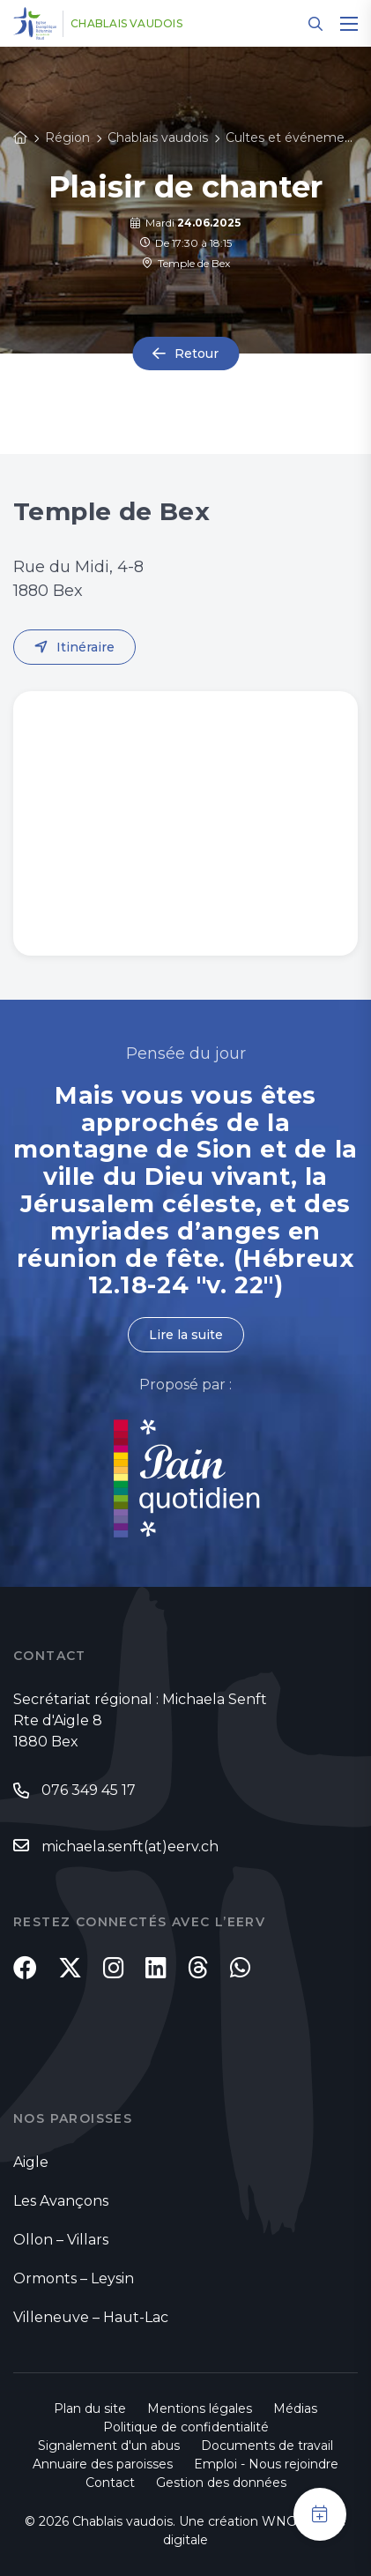  Describe the element at coordinates (267, 2445) in the screenshot. I see `Documents de travail` at that location.